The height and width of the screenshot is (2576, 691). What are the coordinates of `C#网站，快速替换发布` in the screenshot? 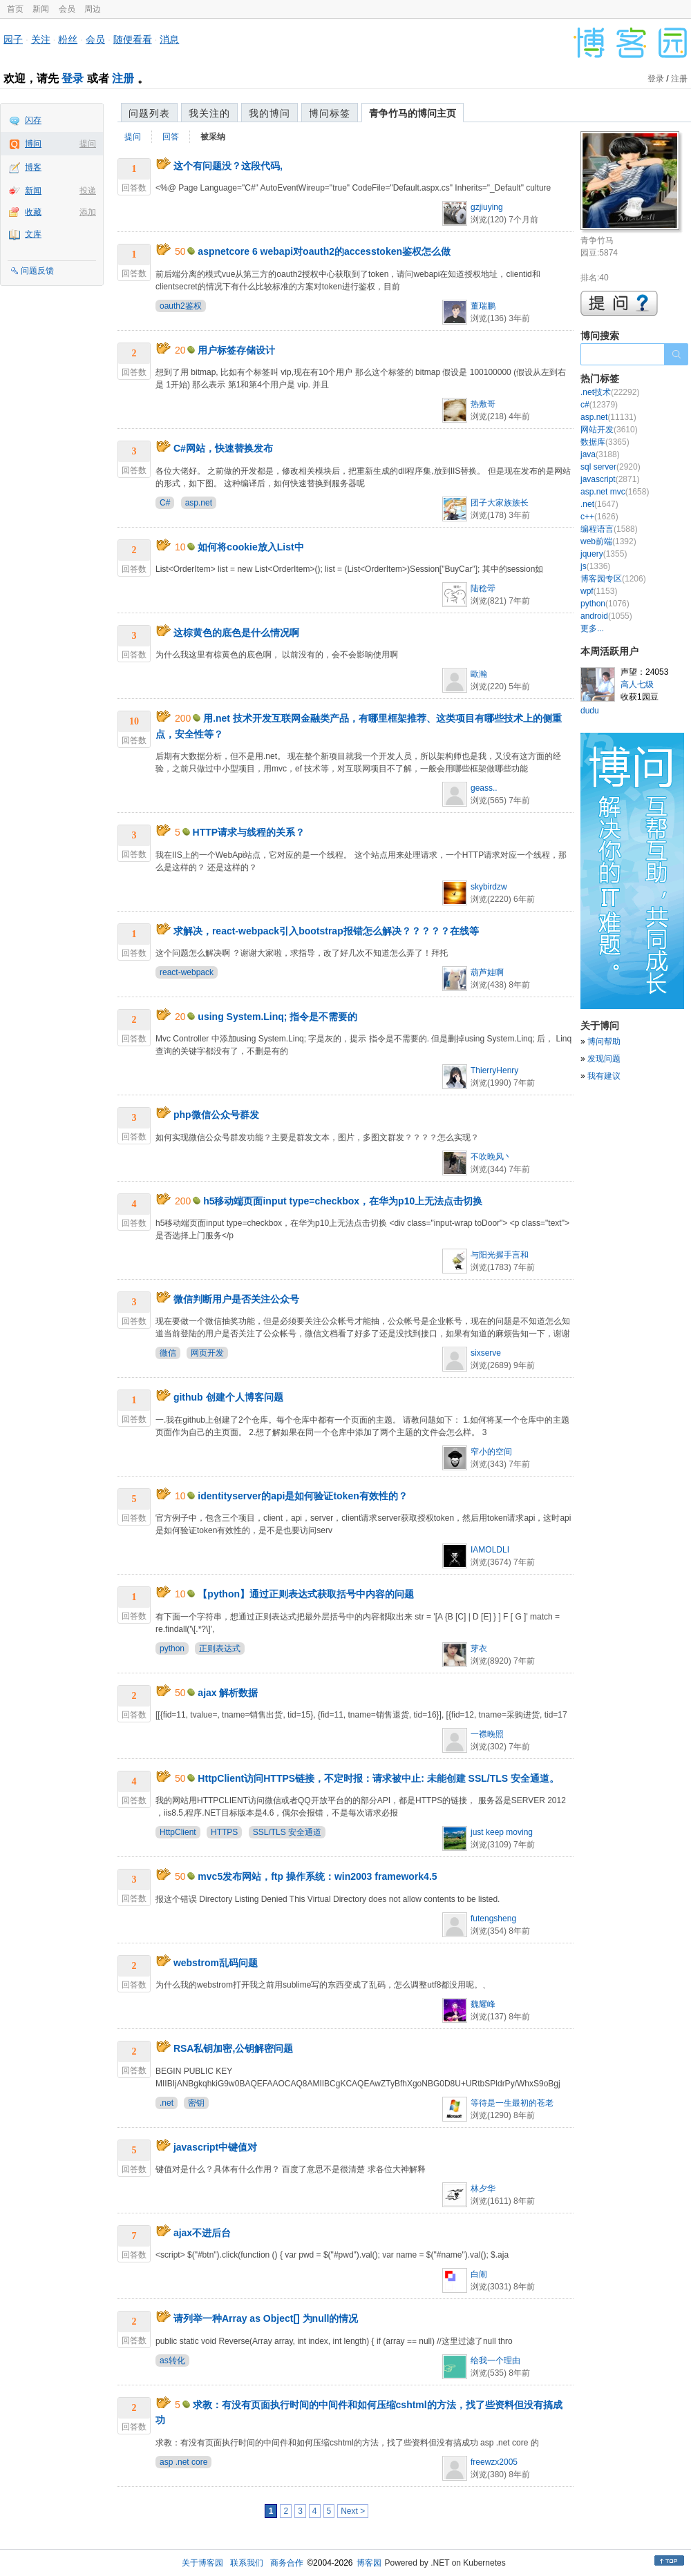 It's located at (223, 448).